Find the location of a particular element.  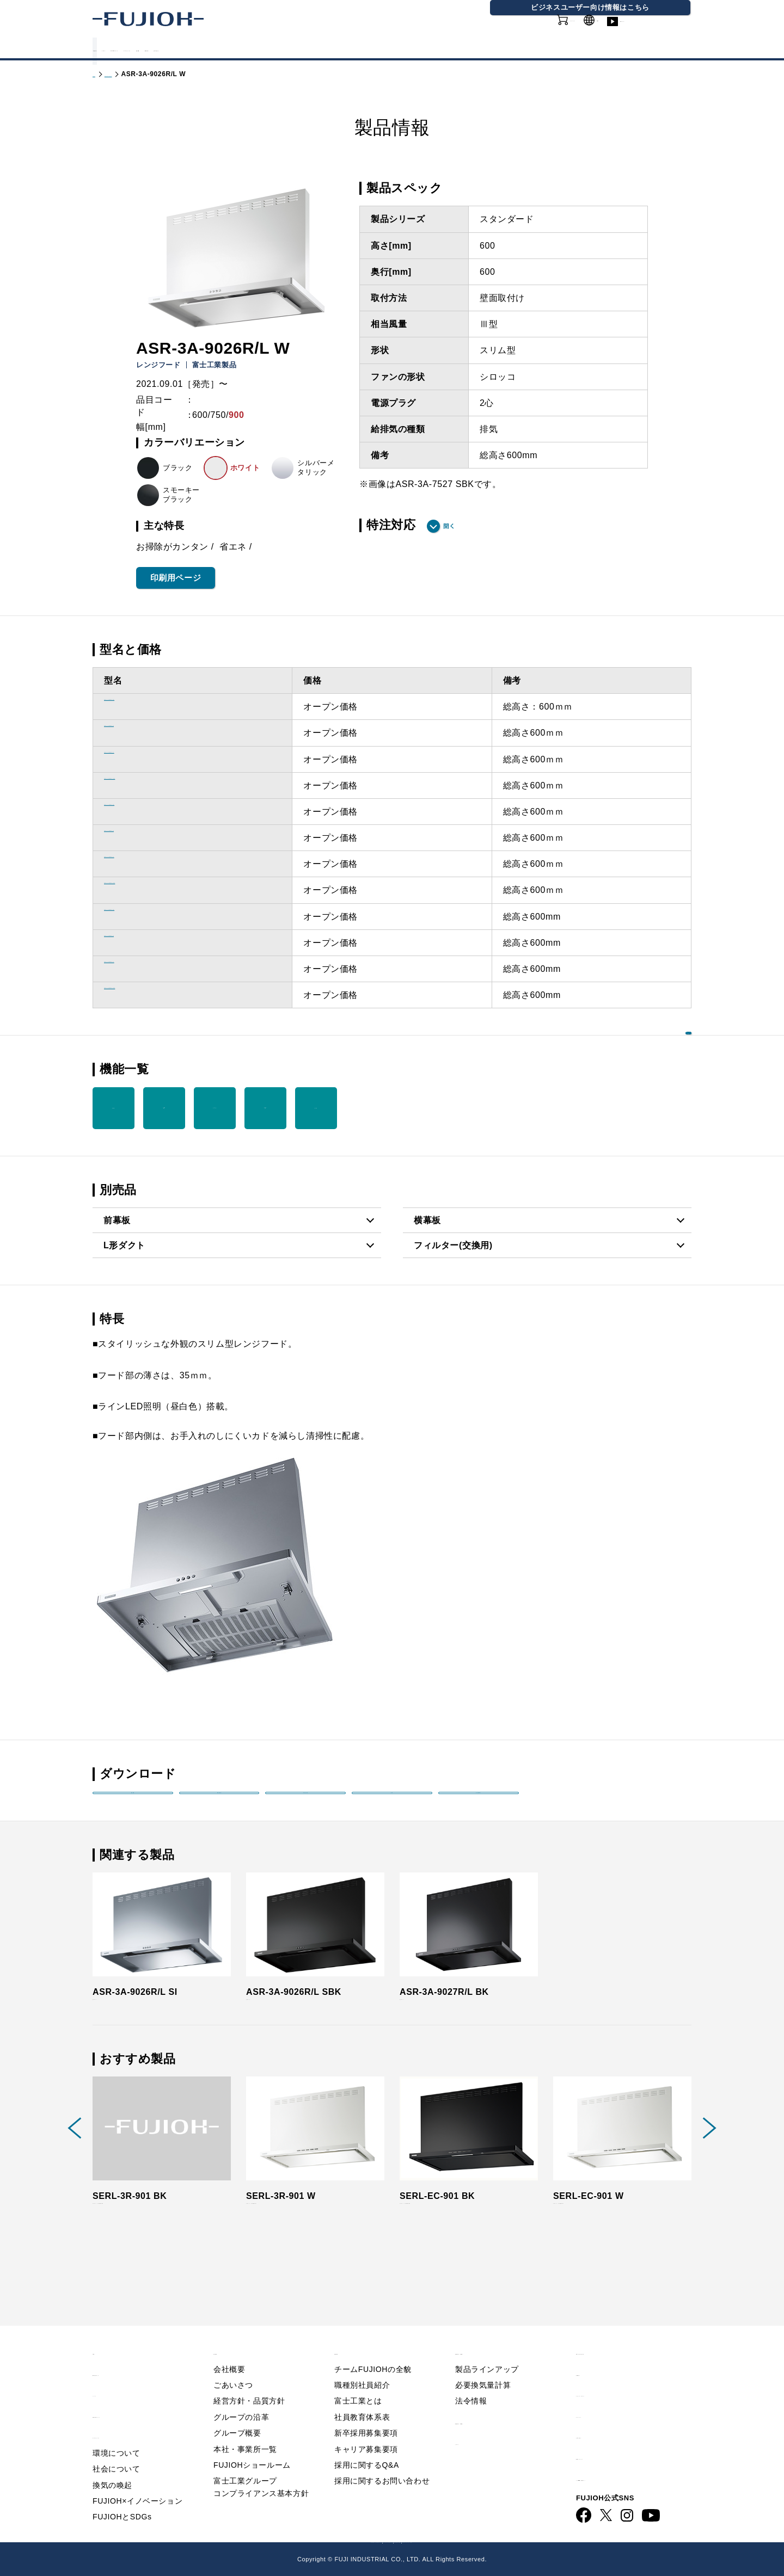

画像 is located at coordinates (392, 1803).